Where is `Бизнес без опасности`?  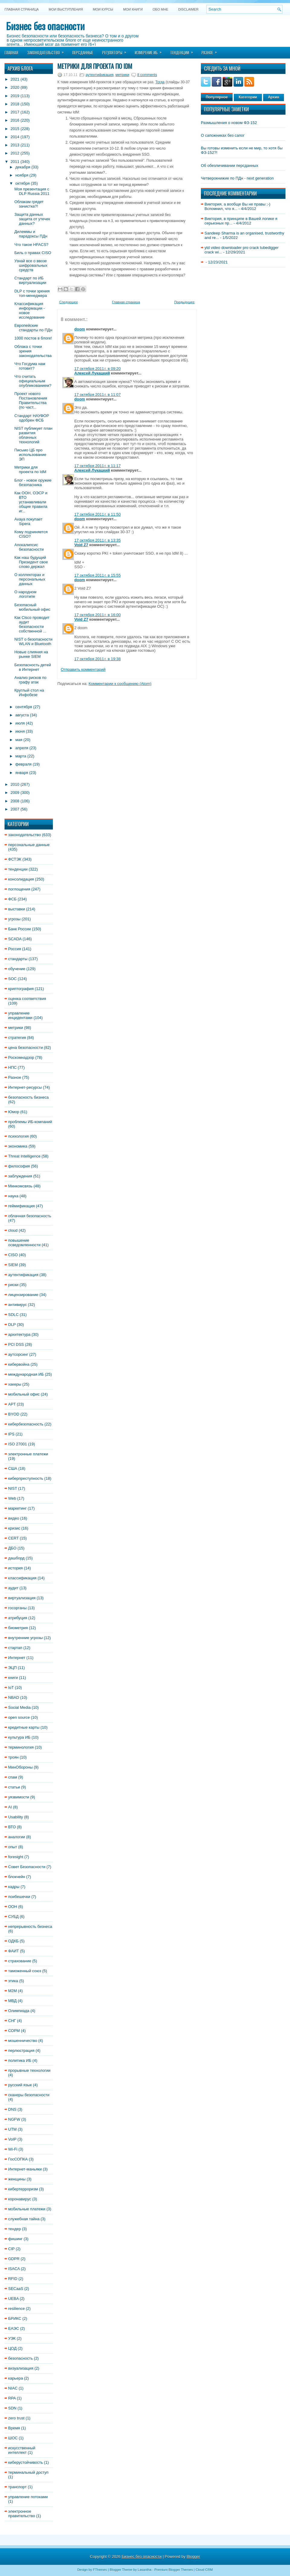 Бизнес без опасности is located at coordinates (45, 26).